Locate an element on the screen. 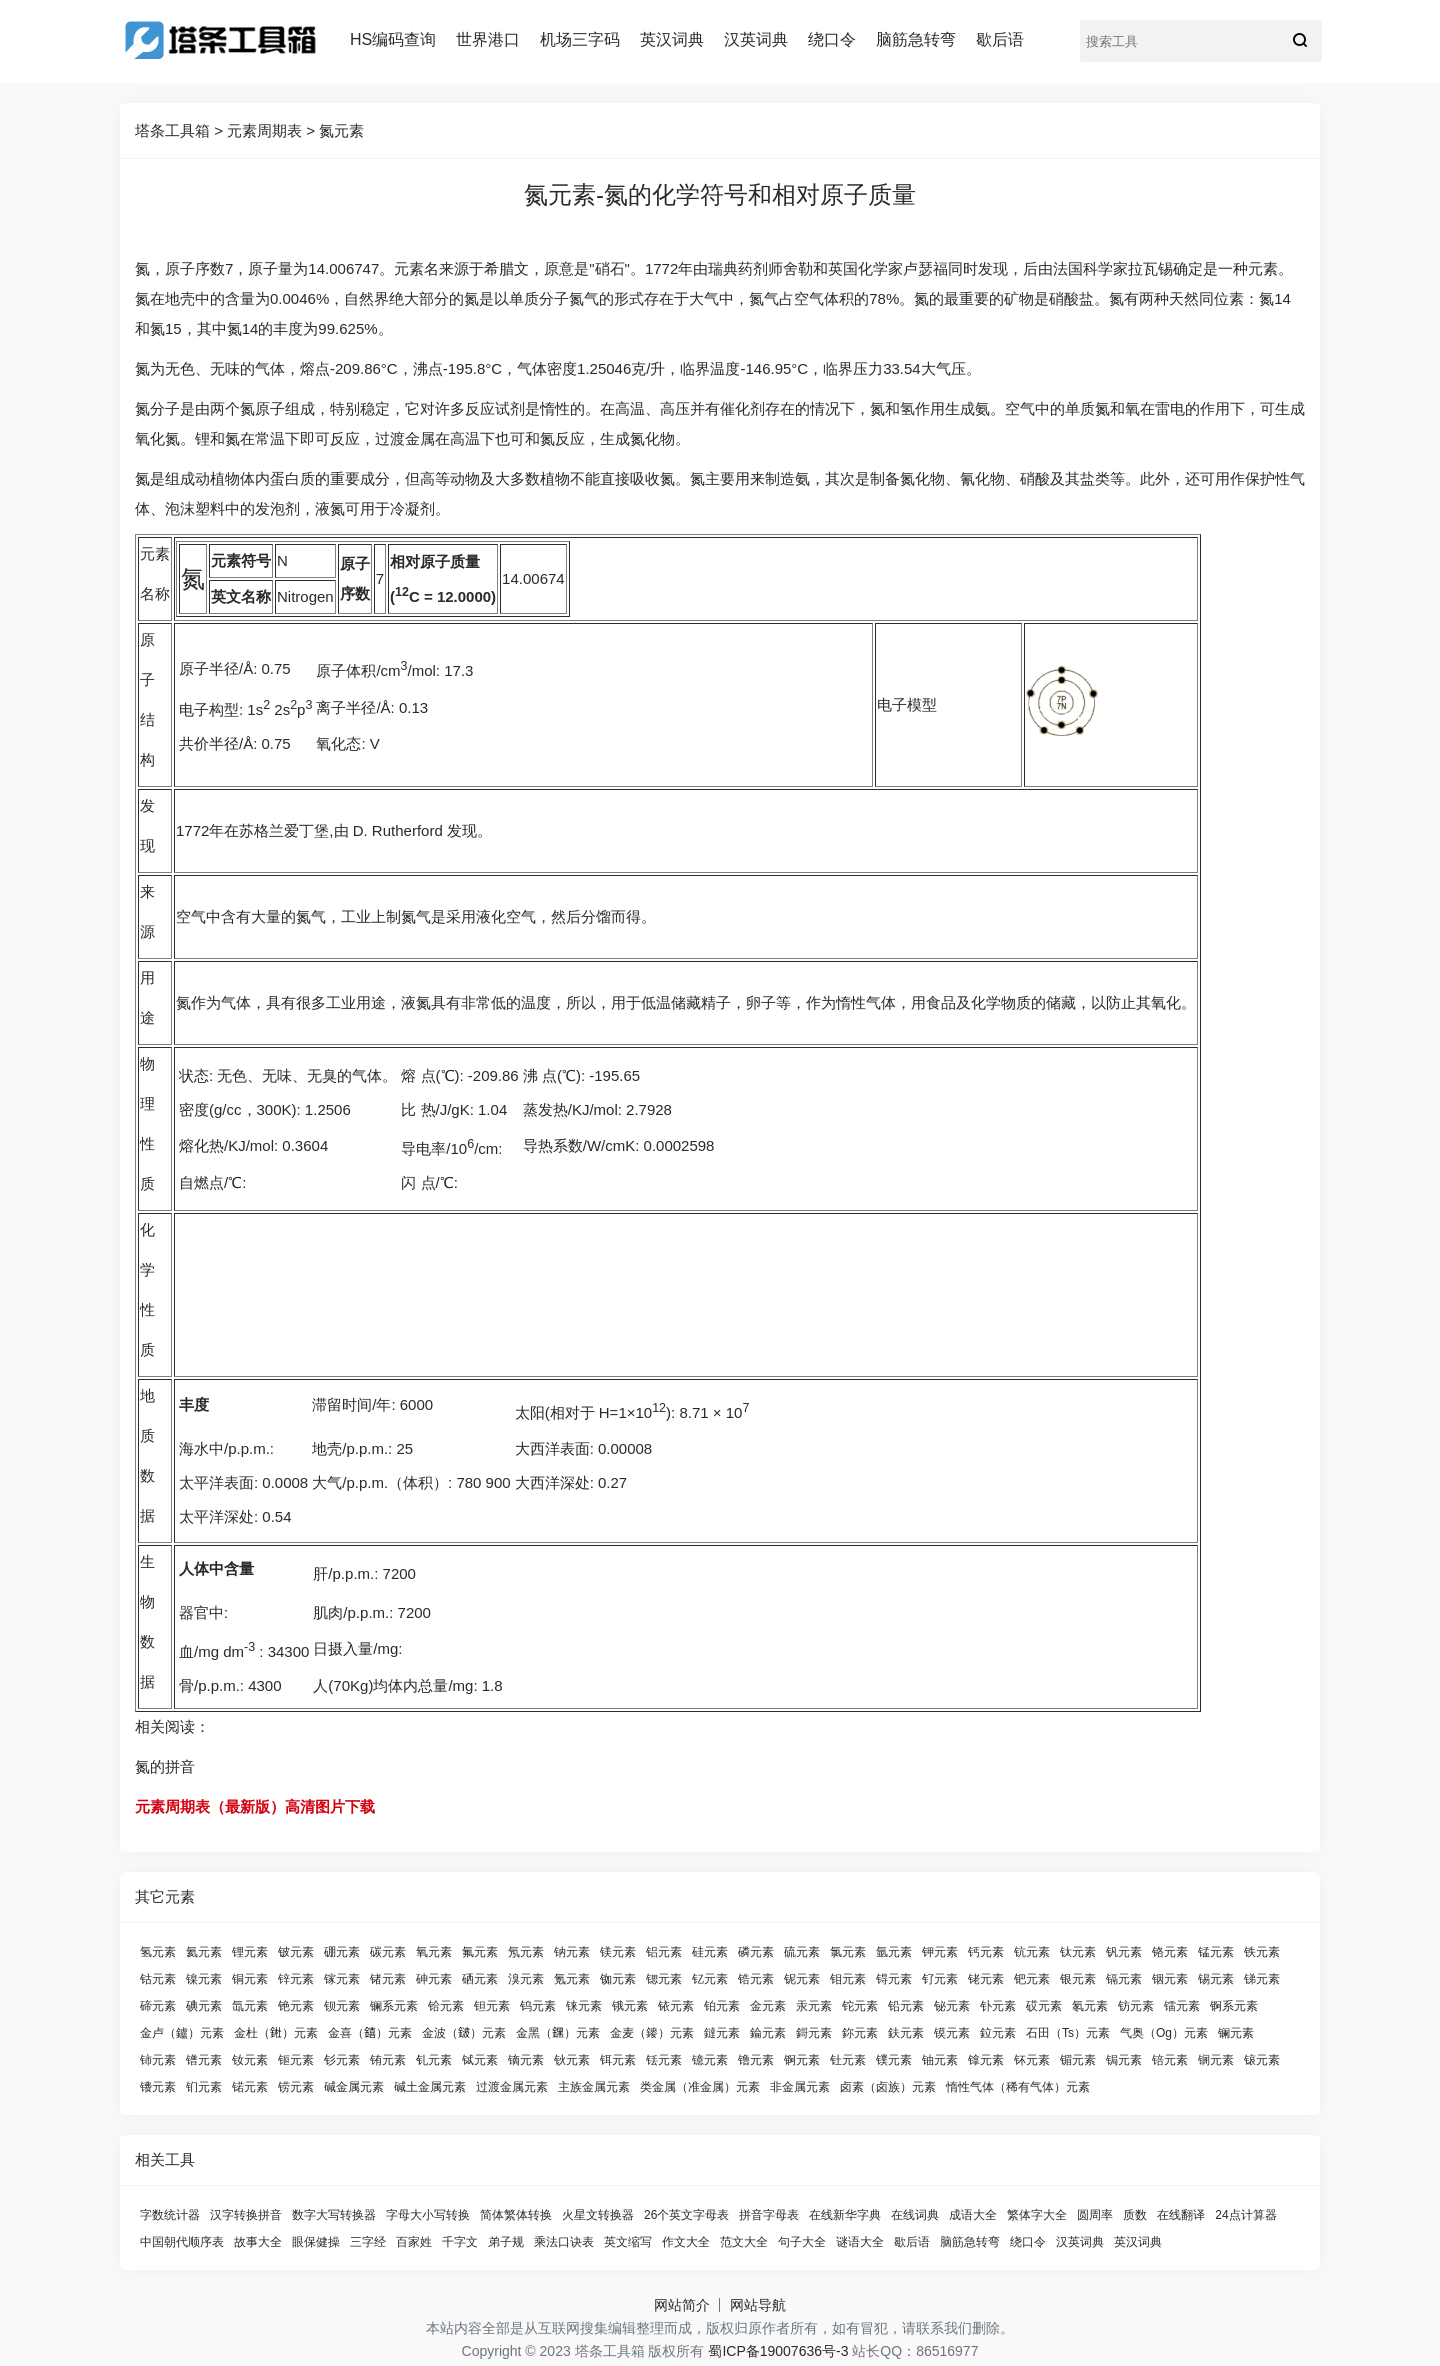  铊元素 is located at coordinates (860, 2006).